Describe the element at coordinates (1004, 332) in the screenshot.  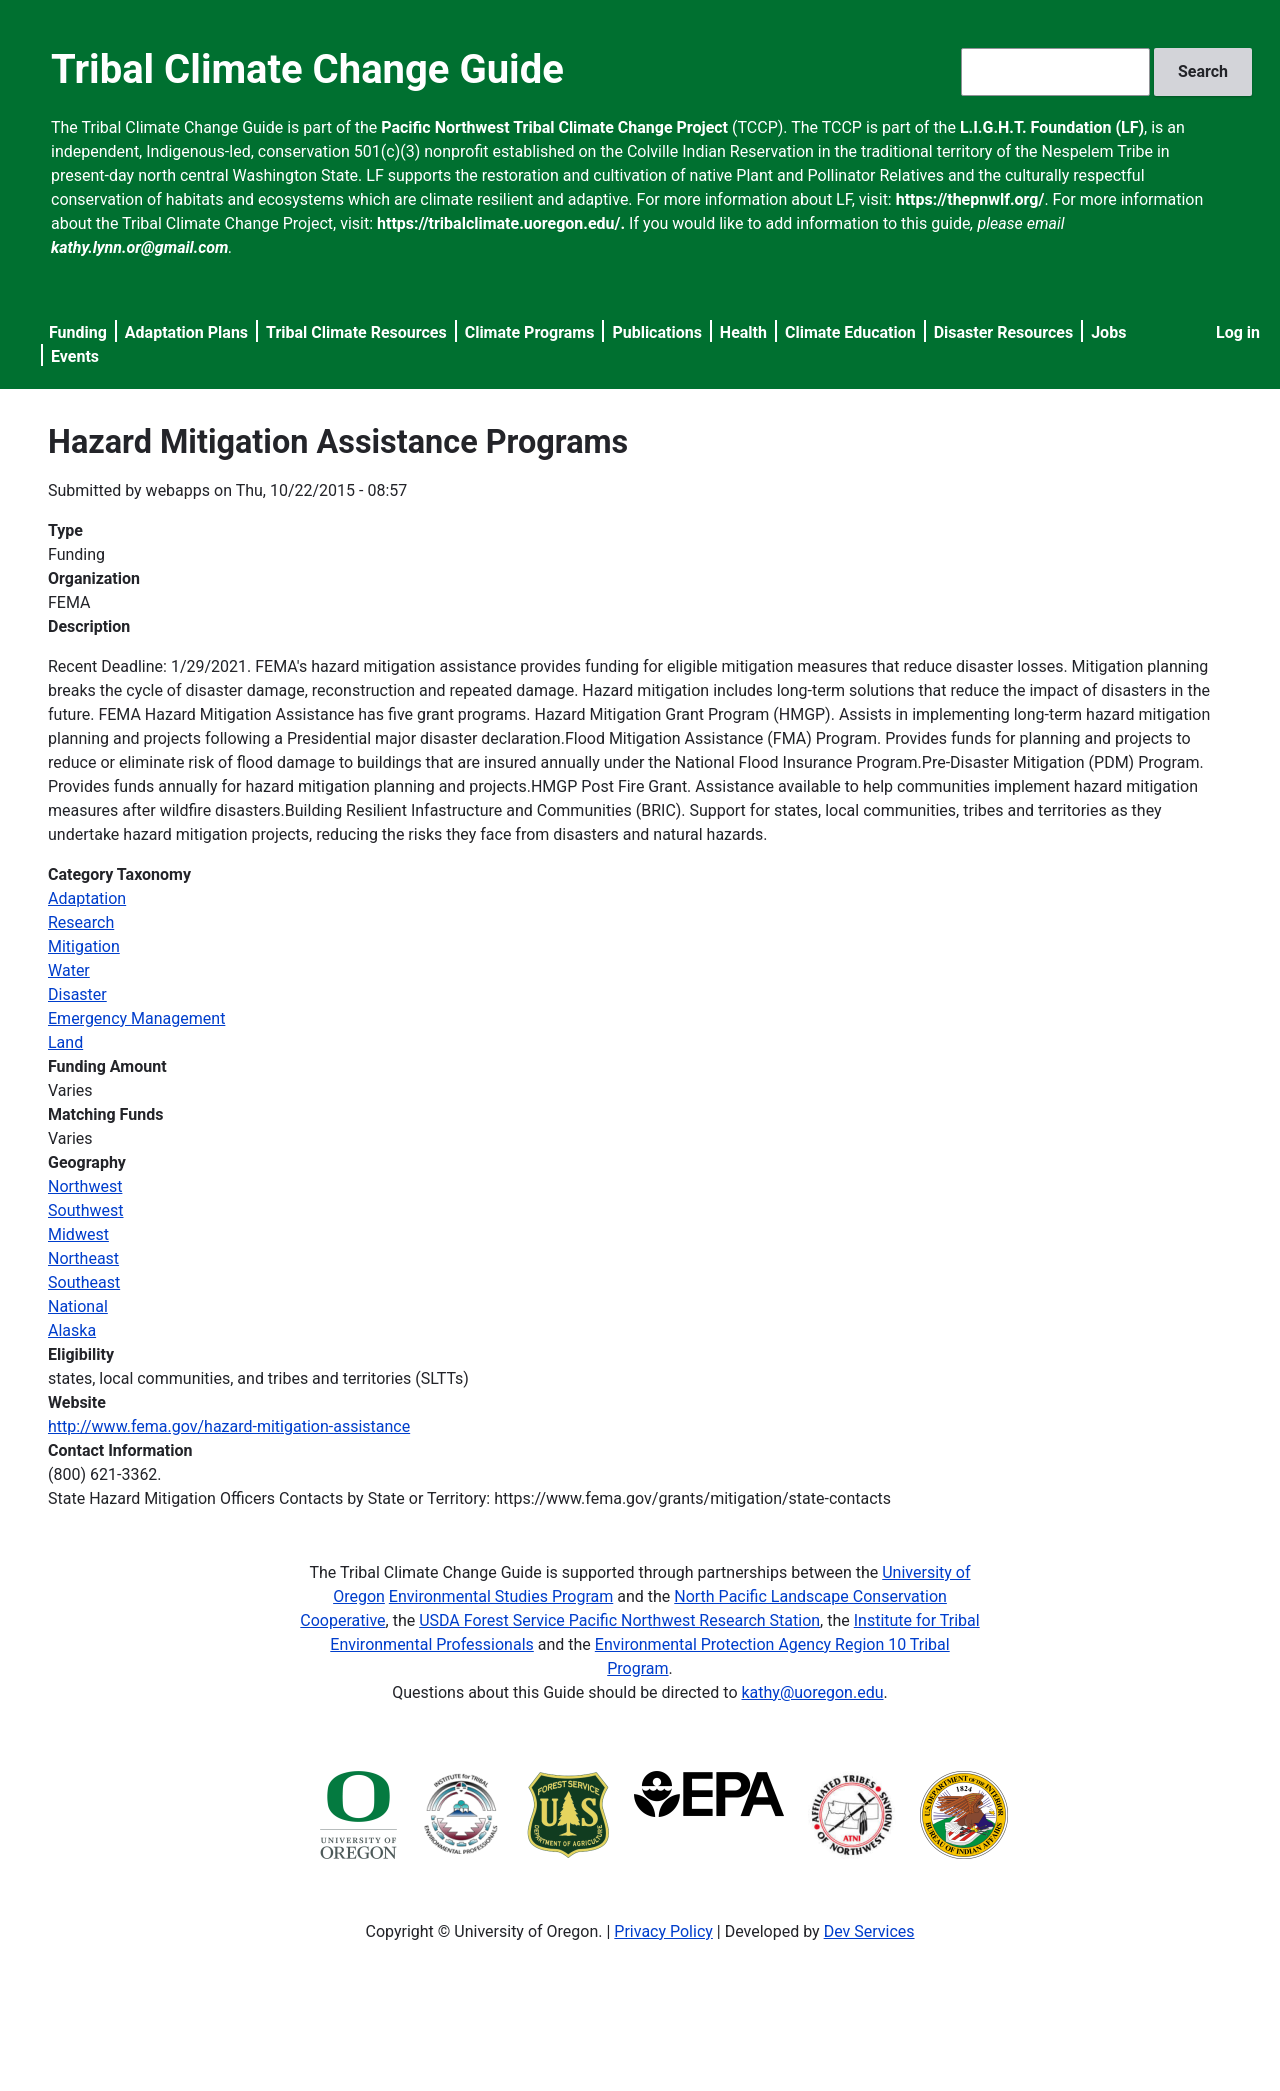
I see `Disaster Resources` at that location.